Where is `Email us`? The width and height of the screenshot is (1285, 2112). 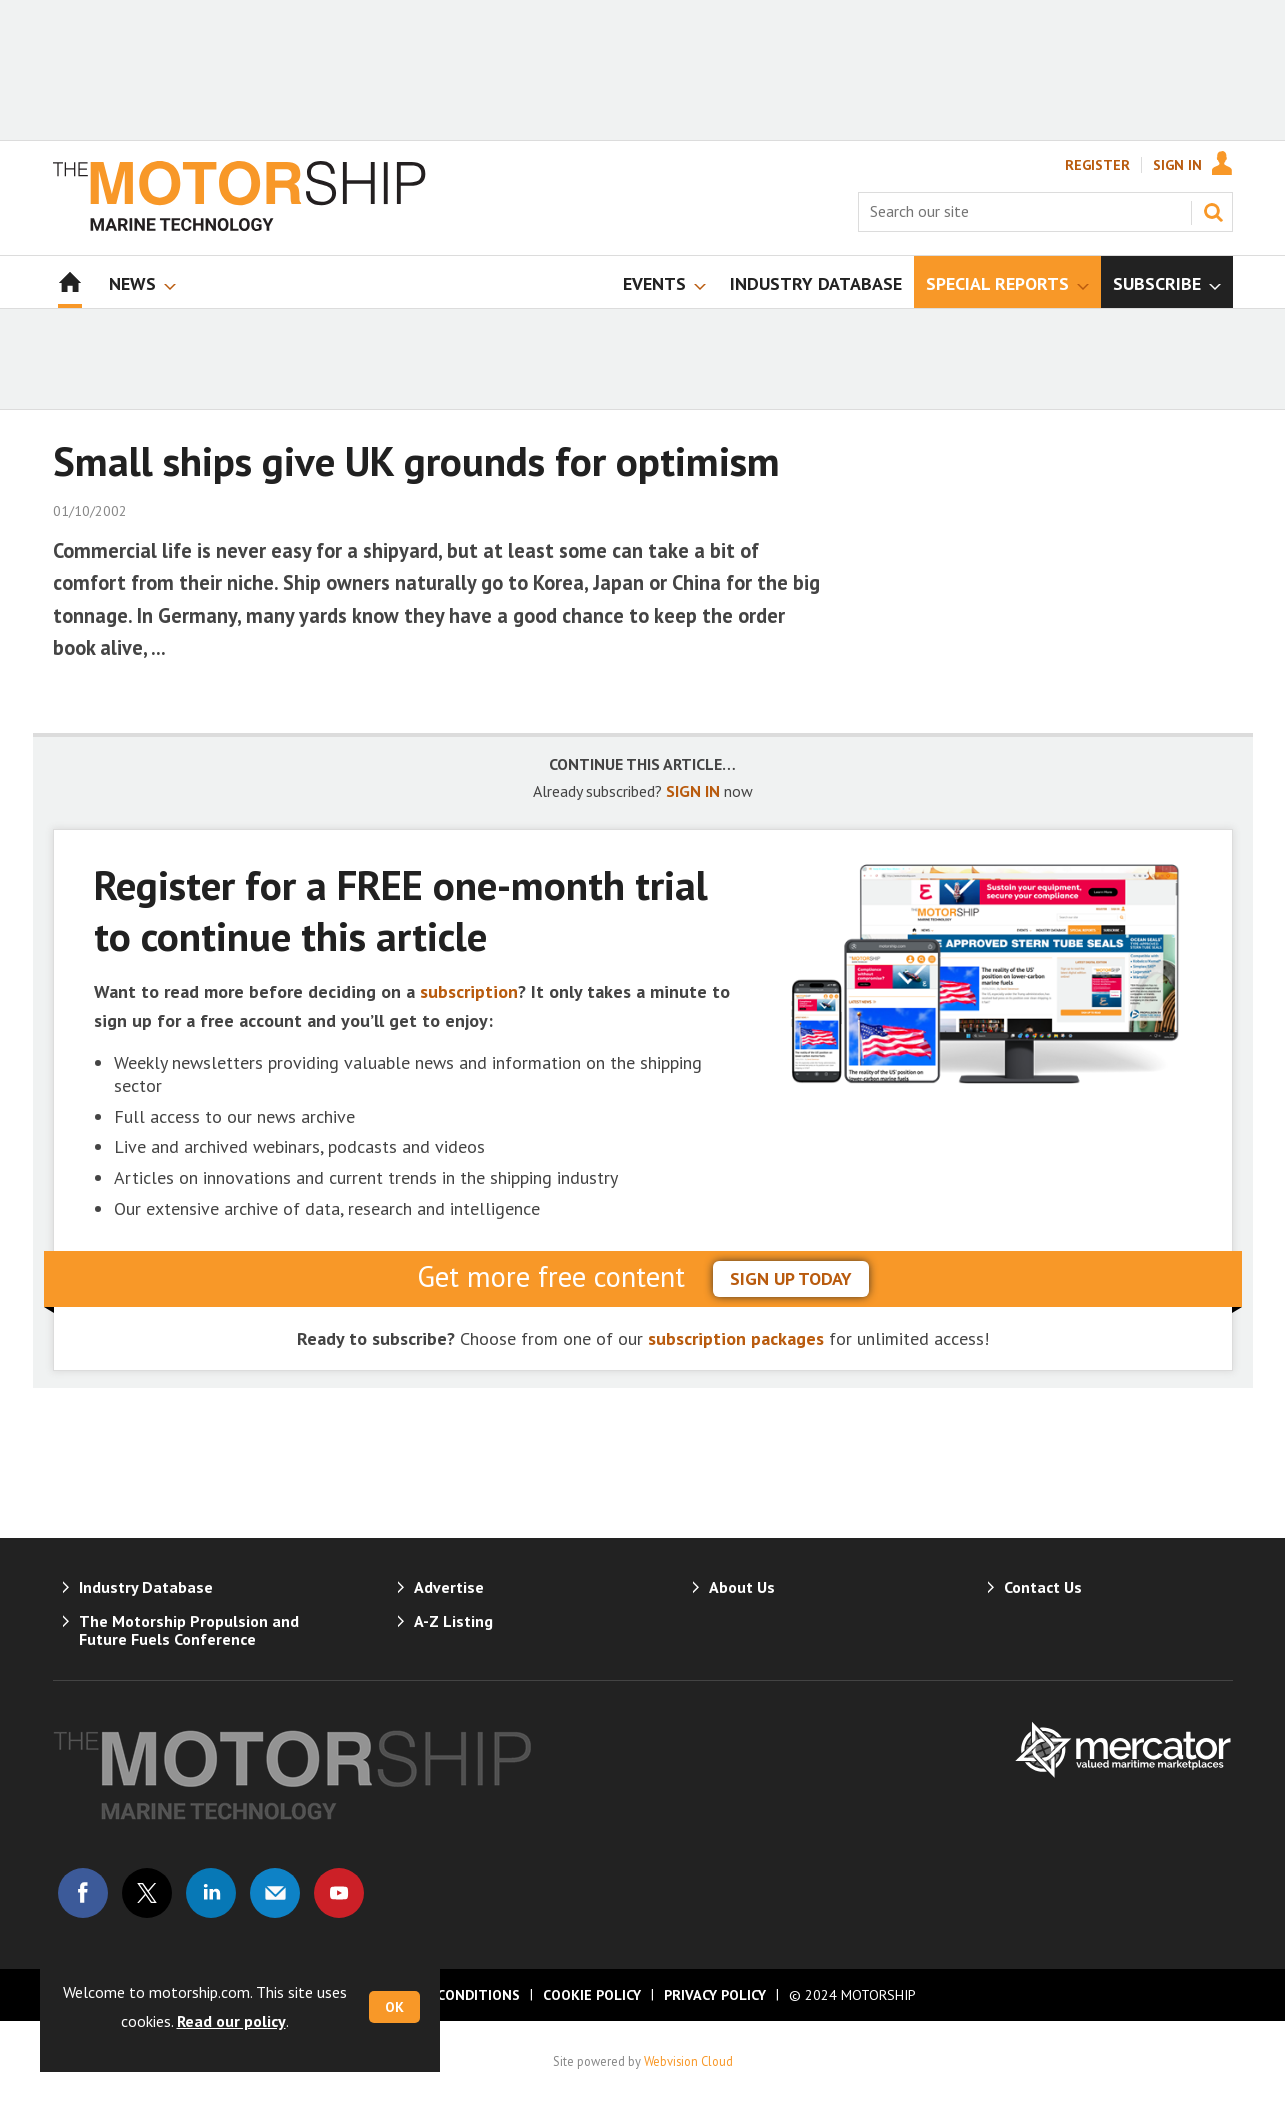
Email us is located at coordinates (275, 1893).